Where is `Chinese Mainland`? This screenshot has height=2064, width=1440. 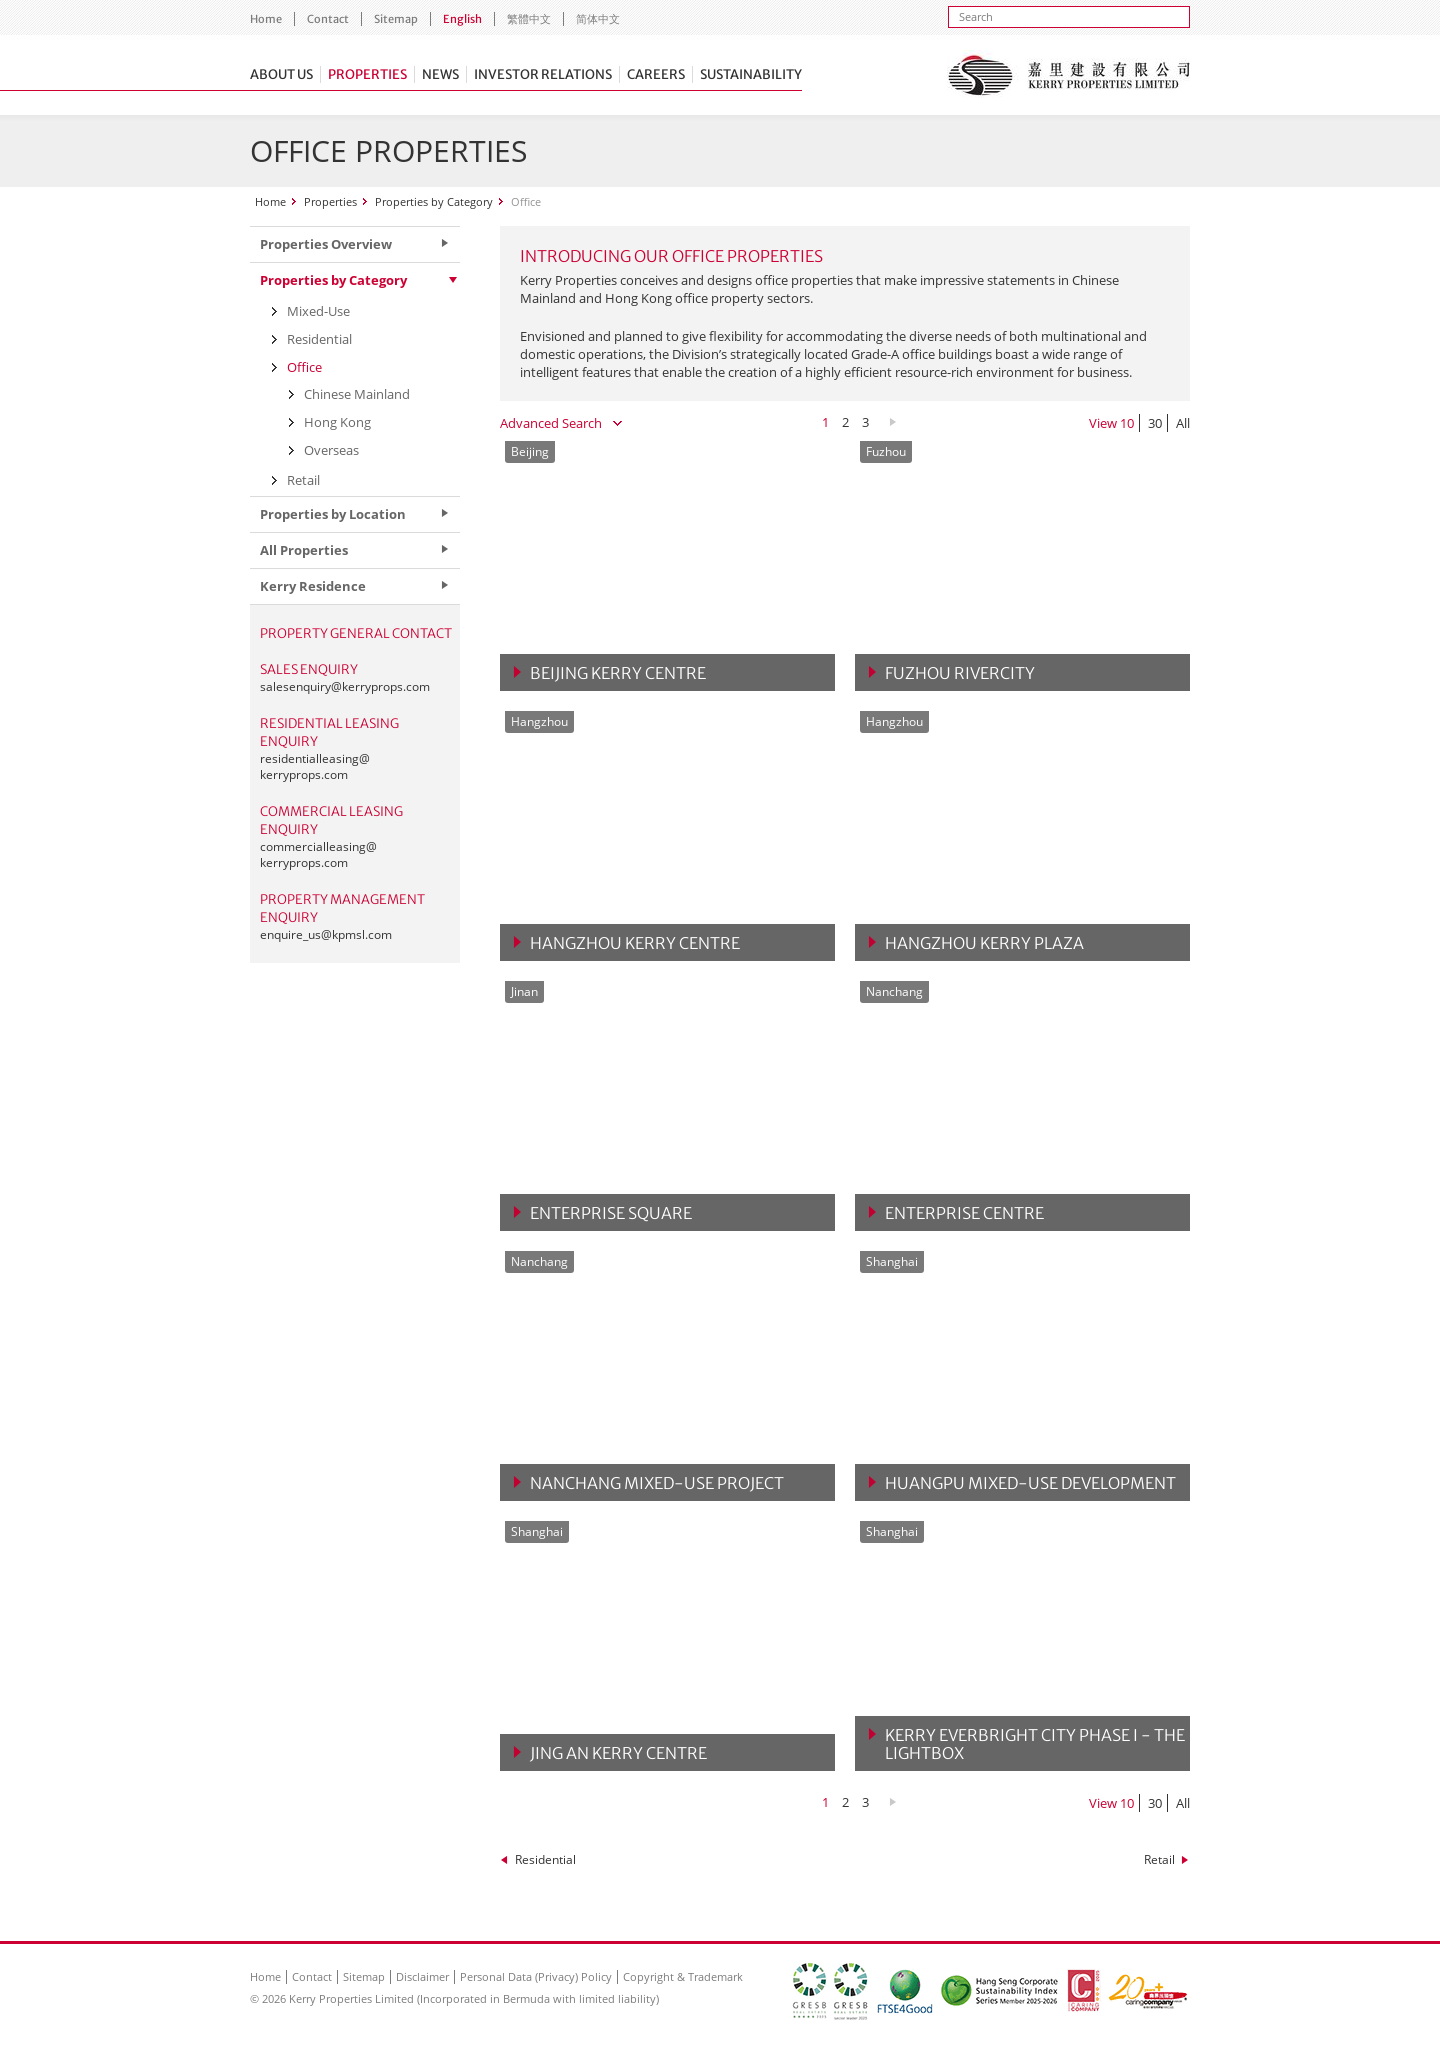 Chinese Mainland is located at coordinates (357, 394).